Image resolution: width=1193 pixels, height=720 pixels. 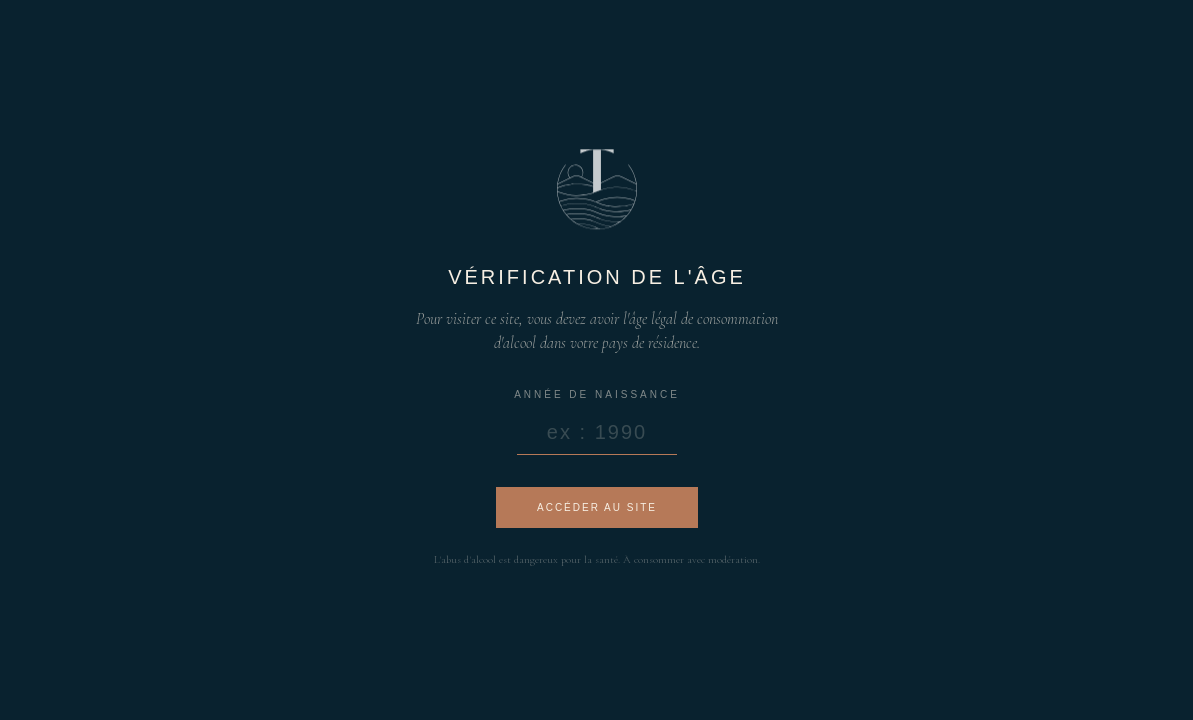 I want to click on Accéder au site, so click(x=596, y=507).